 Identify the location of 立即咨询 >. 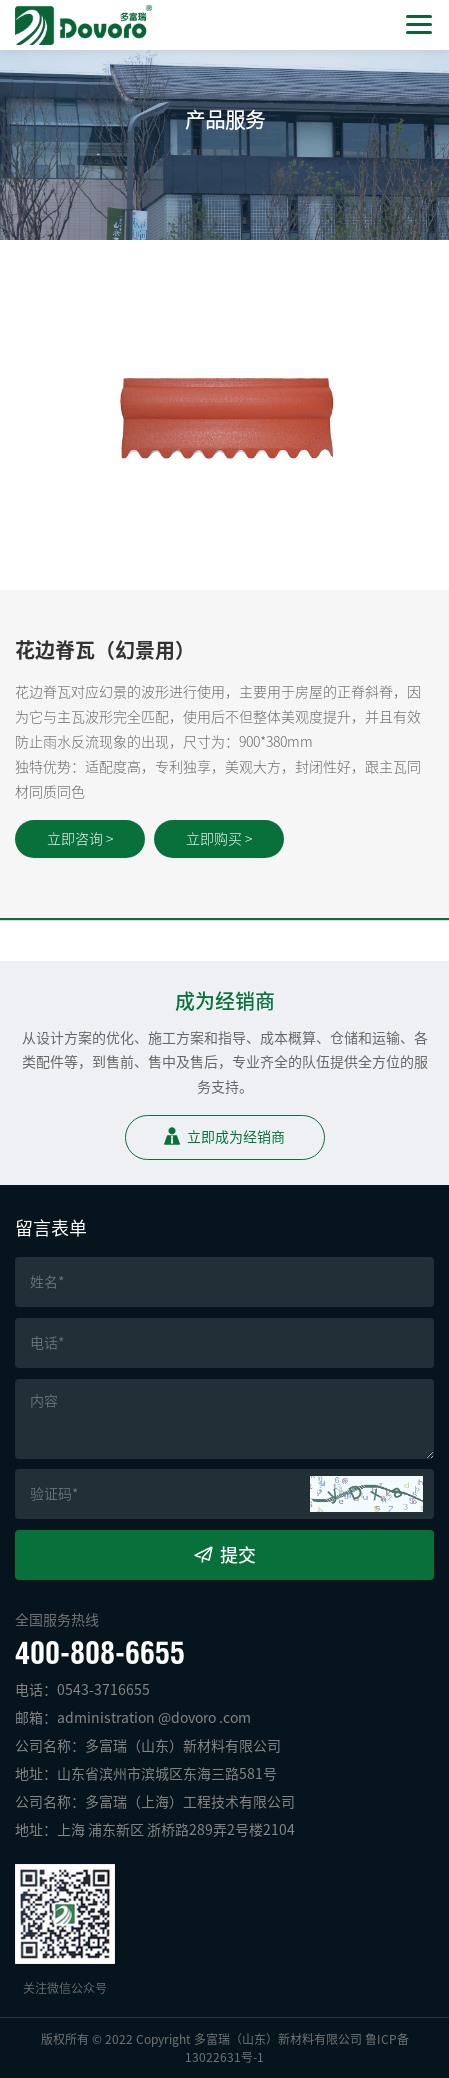
(80, 839).